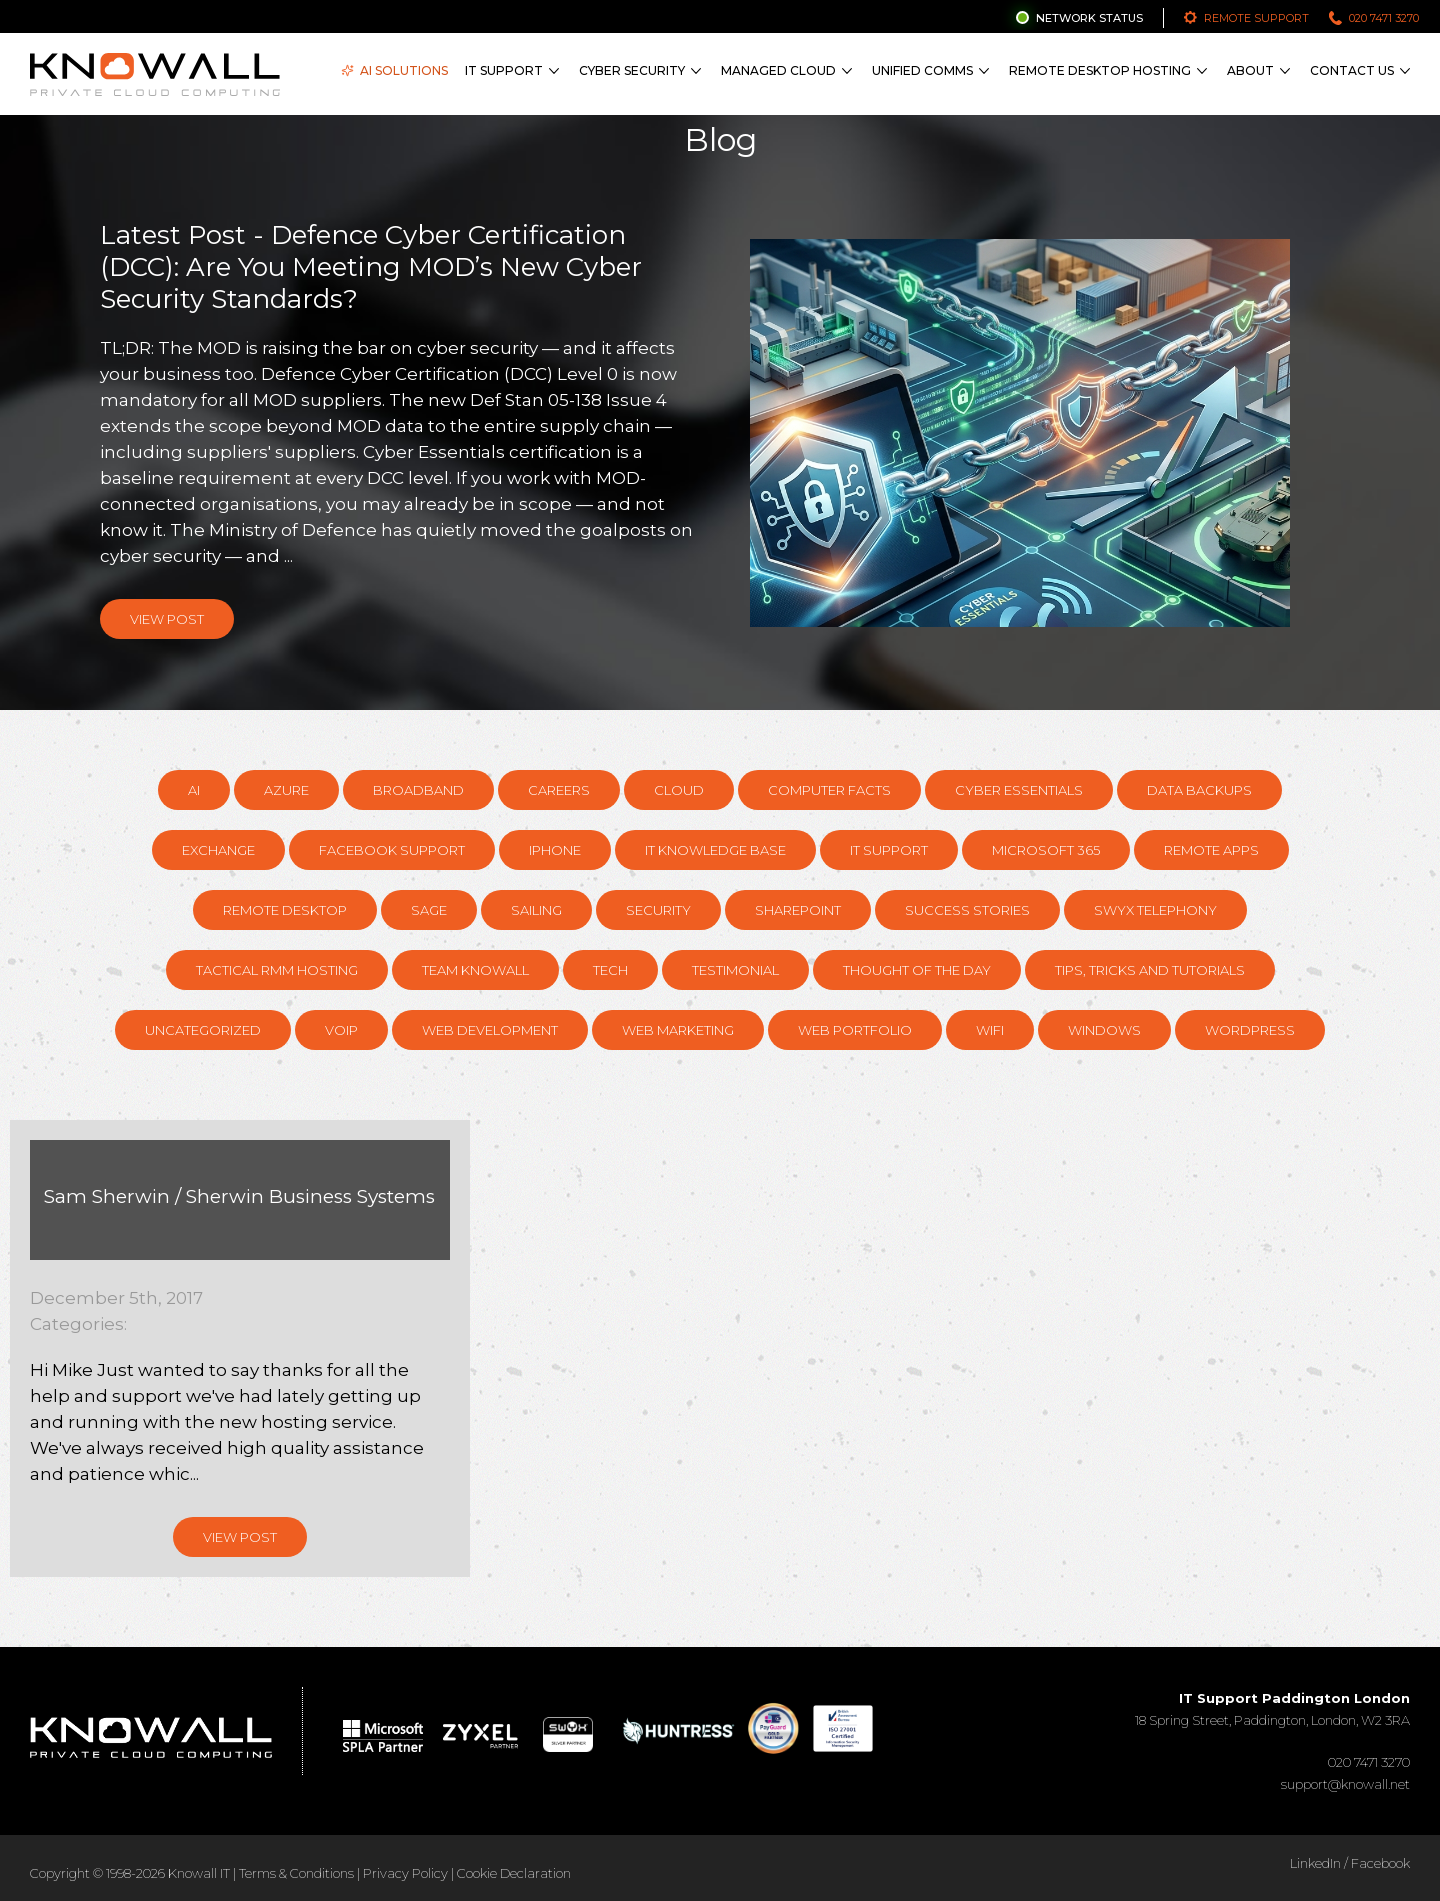  I want to click on IT Support, so click(504, 70).